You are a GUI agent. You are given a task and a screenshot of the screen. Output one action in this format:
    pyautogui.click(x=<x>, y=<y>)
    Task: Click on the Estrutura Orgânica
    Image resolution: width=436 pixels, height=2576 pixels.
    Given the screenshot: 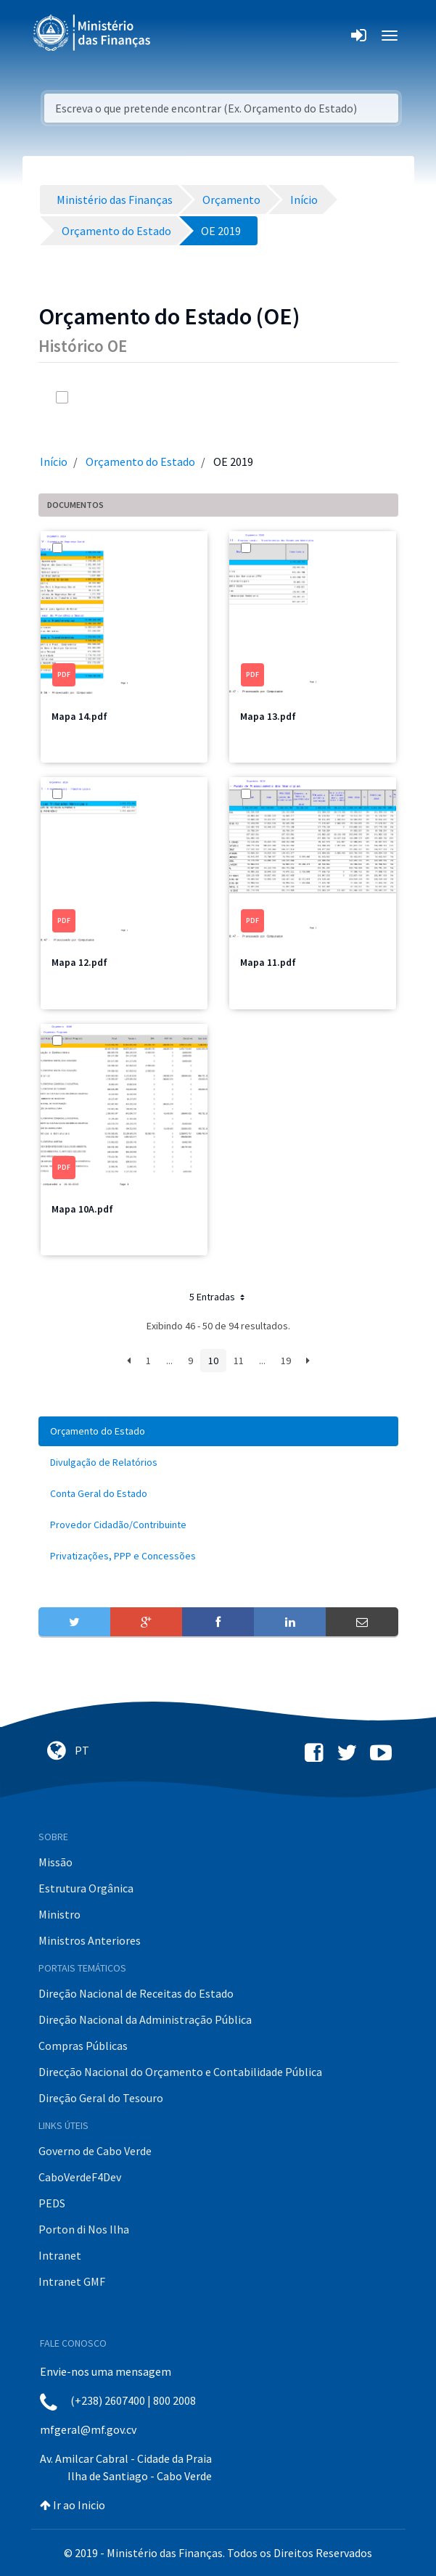 What is the action you would take?
    pyautogui.click(x=85, y=1888)
    